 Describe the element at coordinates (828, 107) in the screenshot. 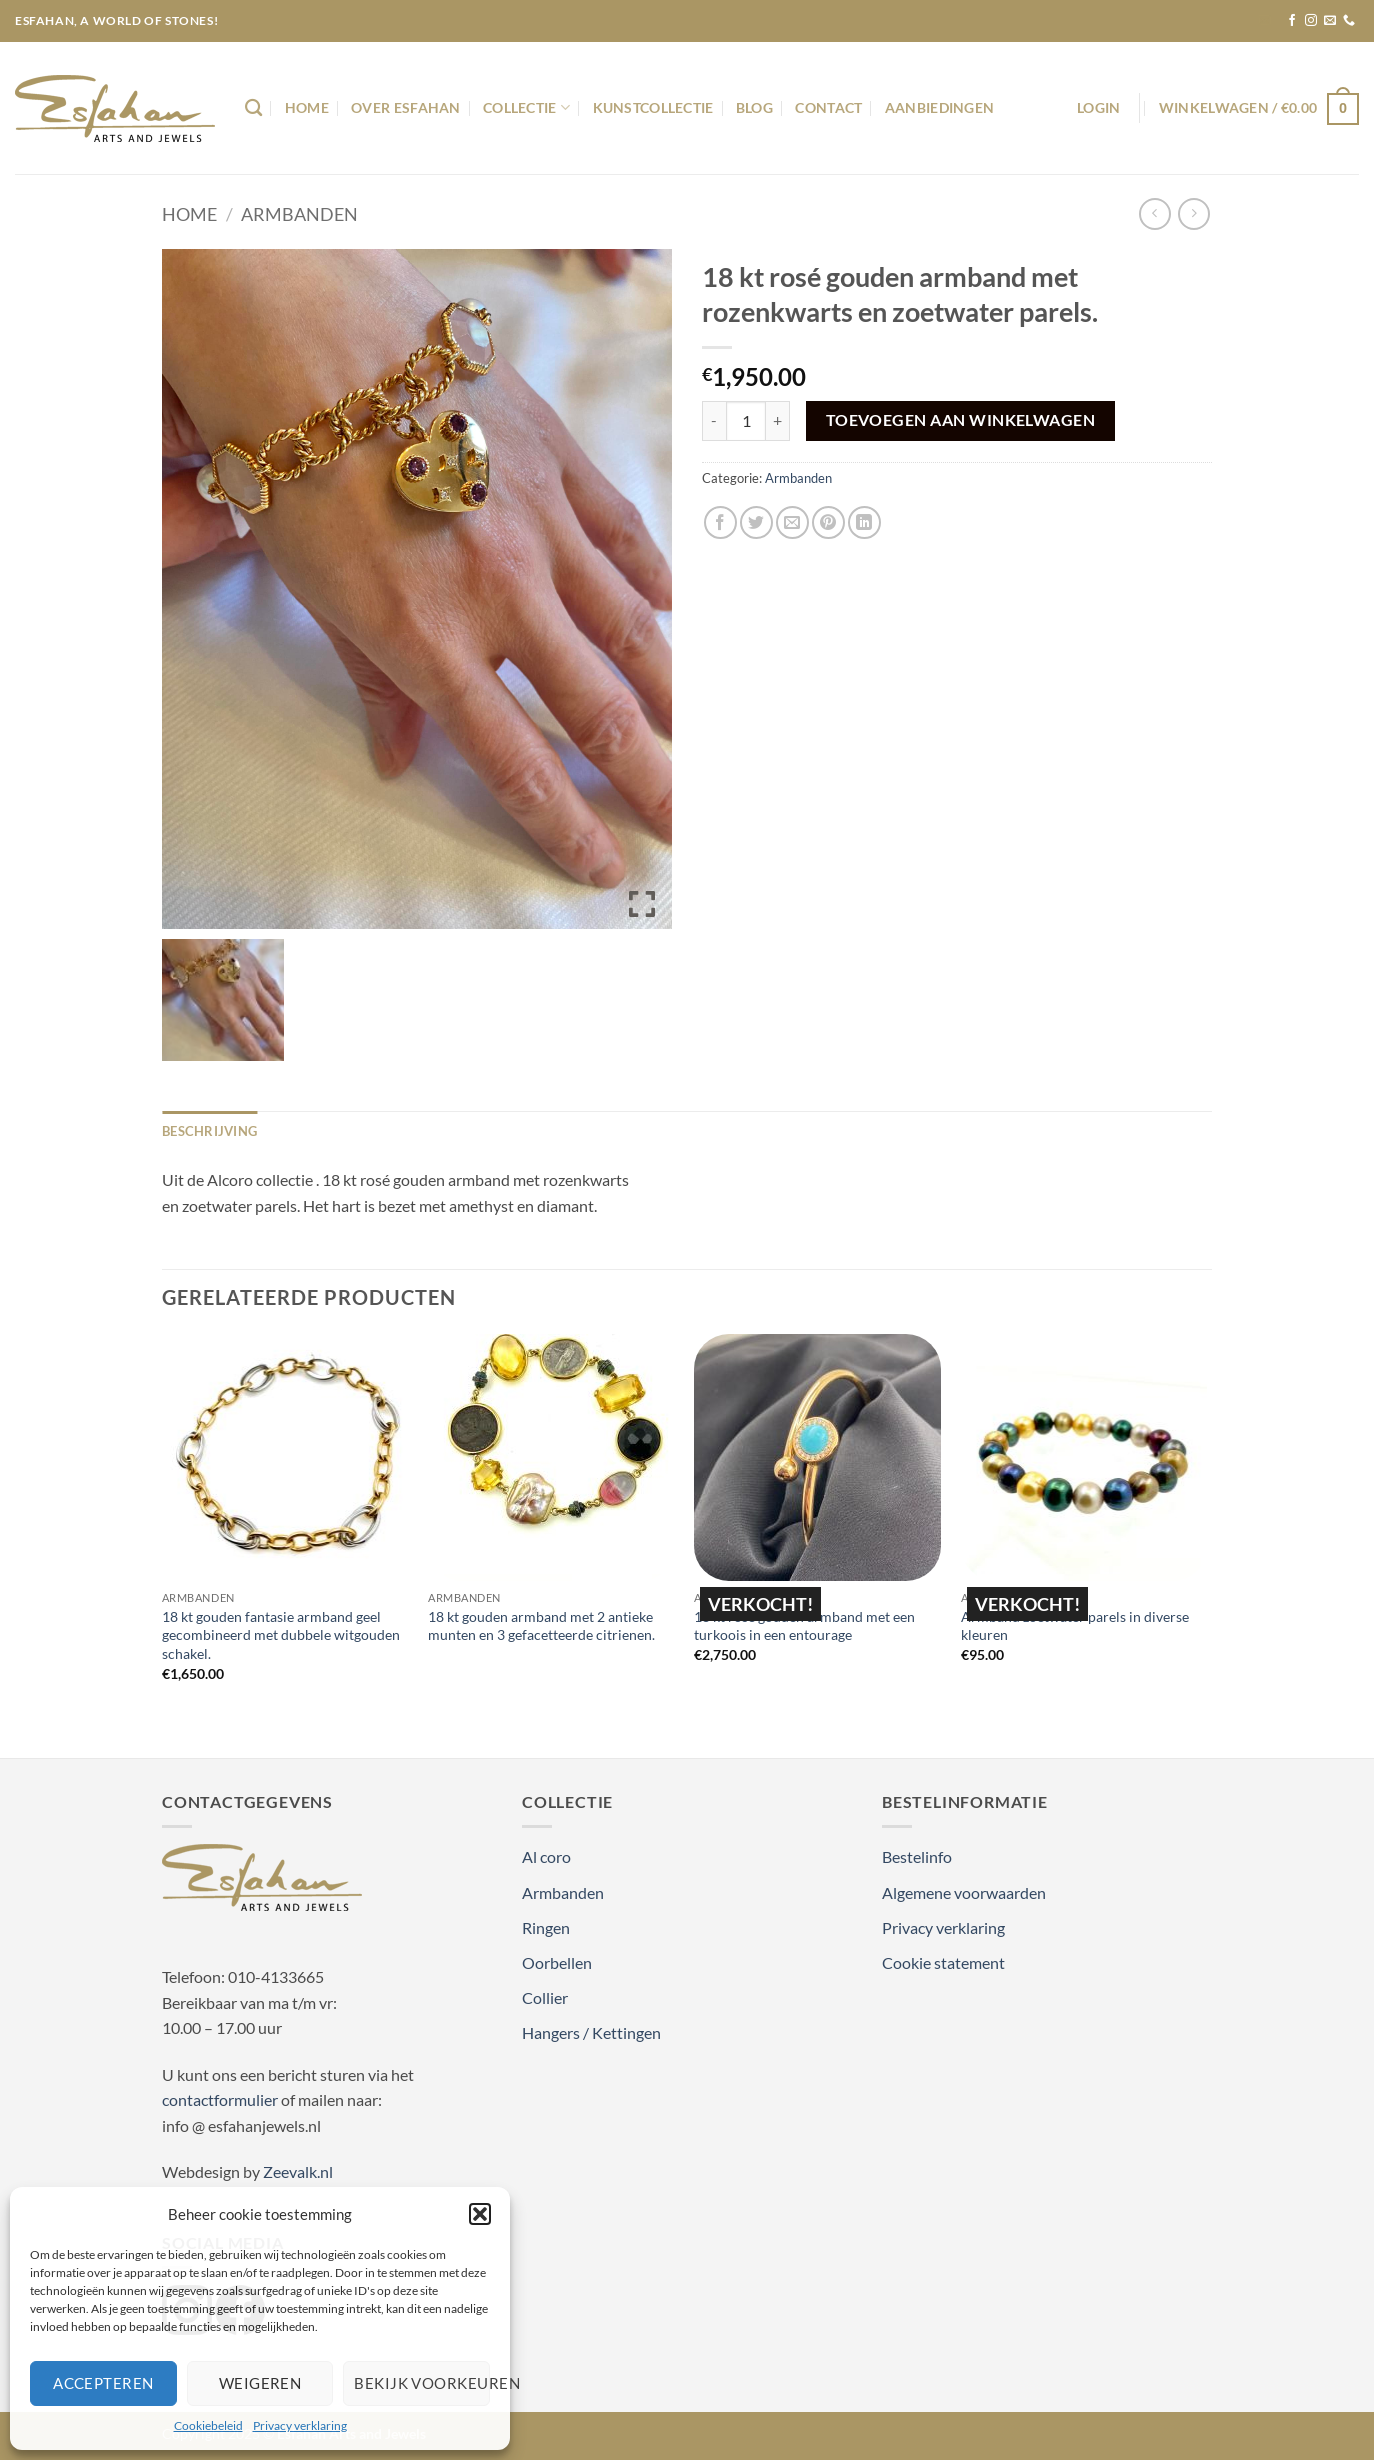

I see `Contact` at that location.